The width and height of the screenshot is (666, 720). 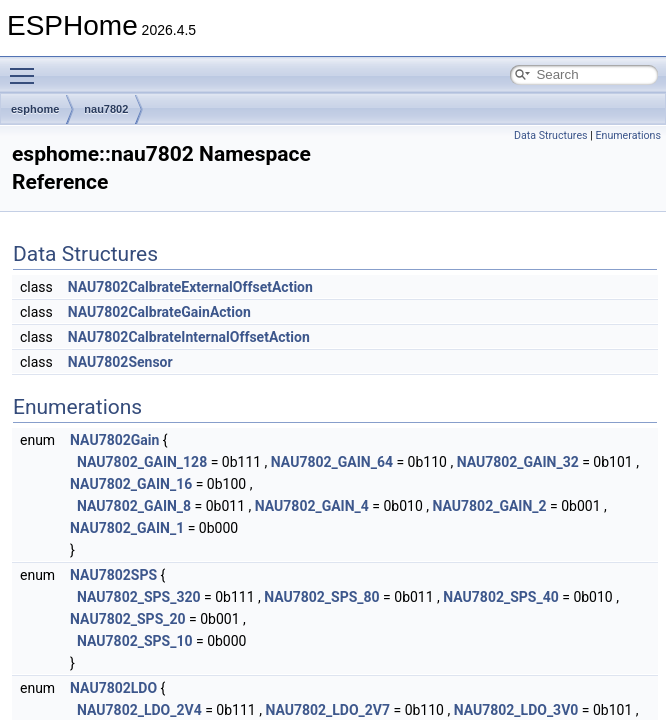 I want to click on NAU7802_SPS_80, so click(x=321, y=597).